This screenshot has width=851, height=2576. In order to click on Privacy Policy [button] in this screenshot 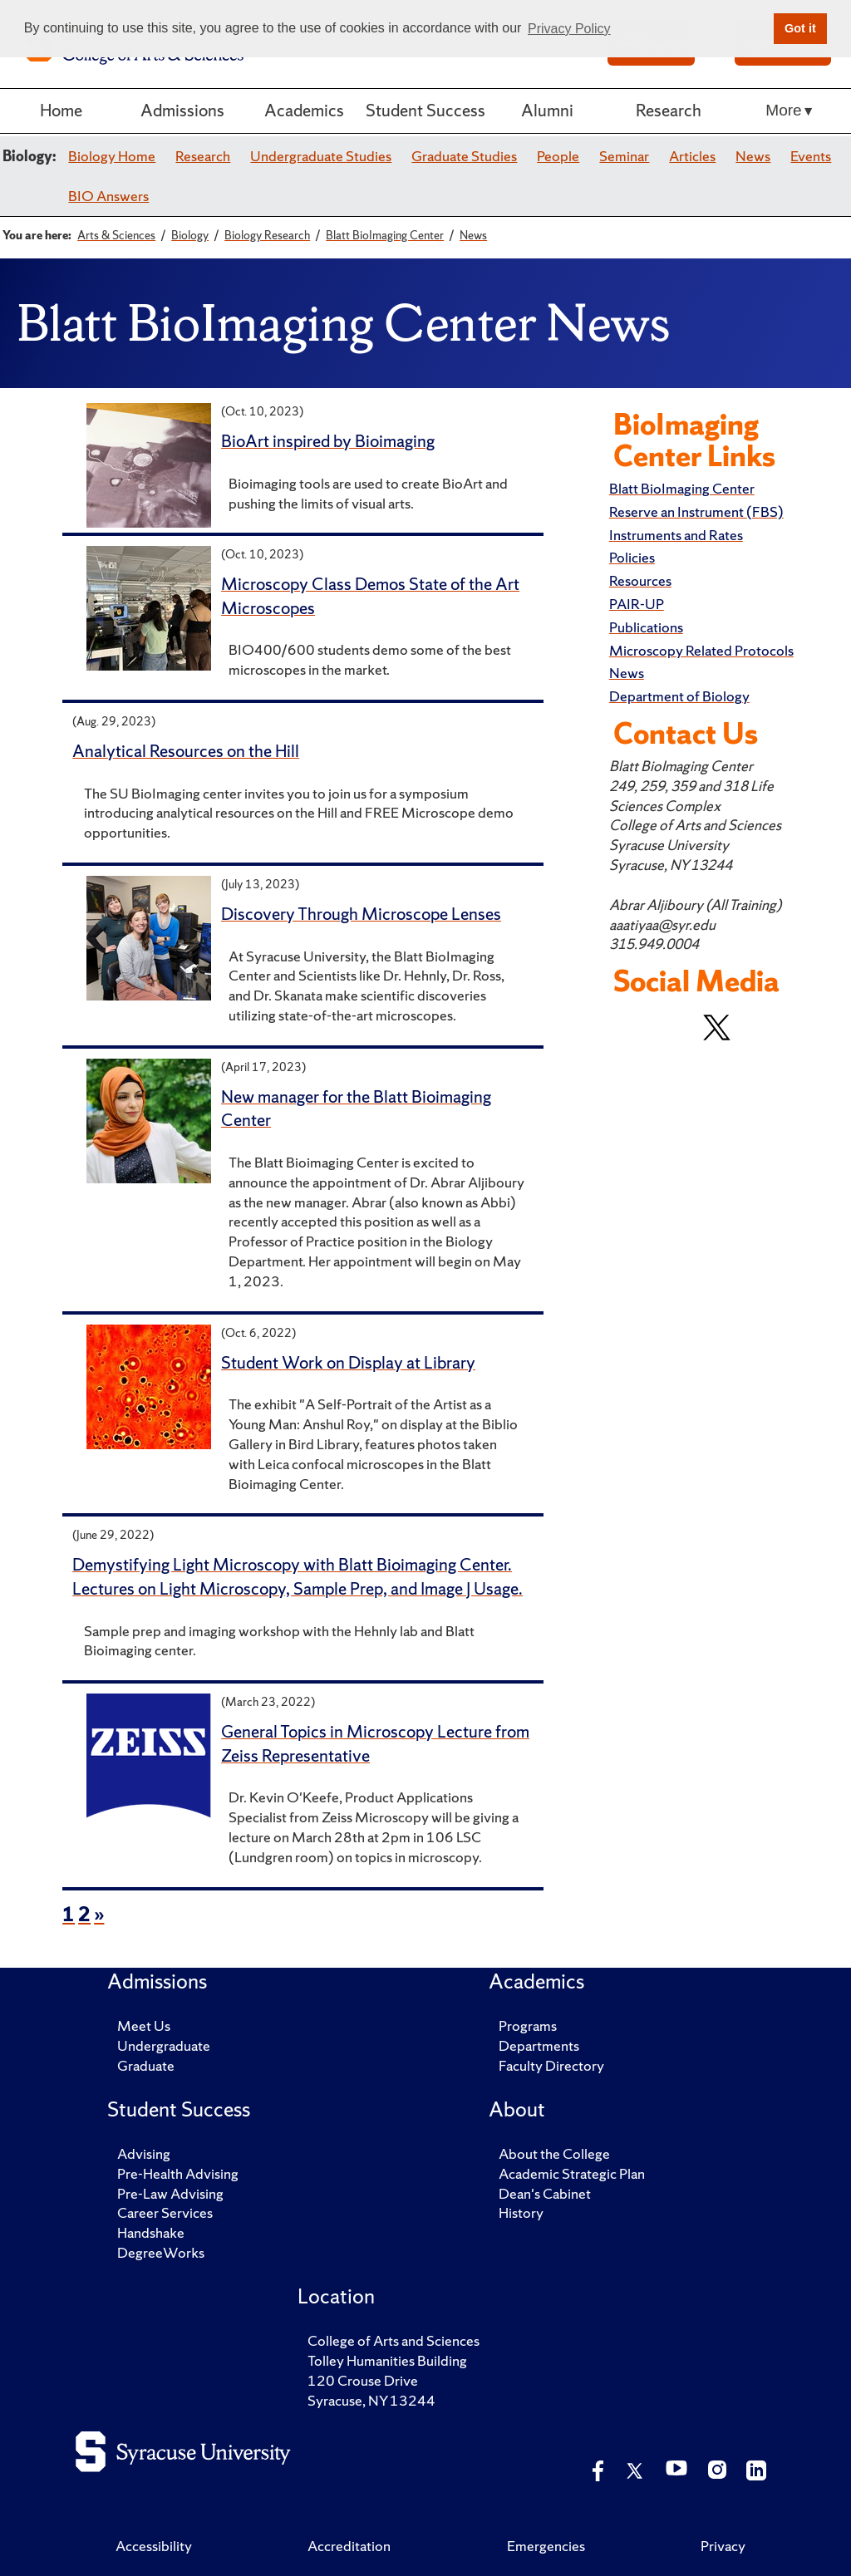, I will do `click(569, 29)`.